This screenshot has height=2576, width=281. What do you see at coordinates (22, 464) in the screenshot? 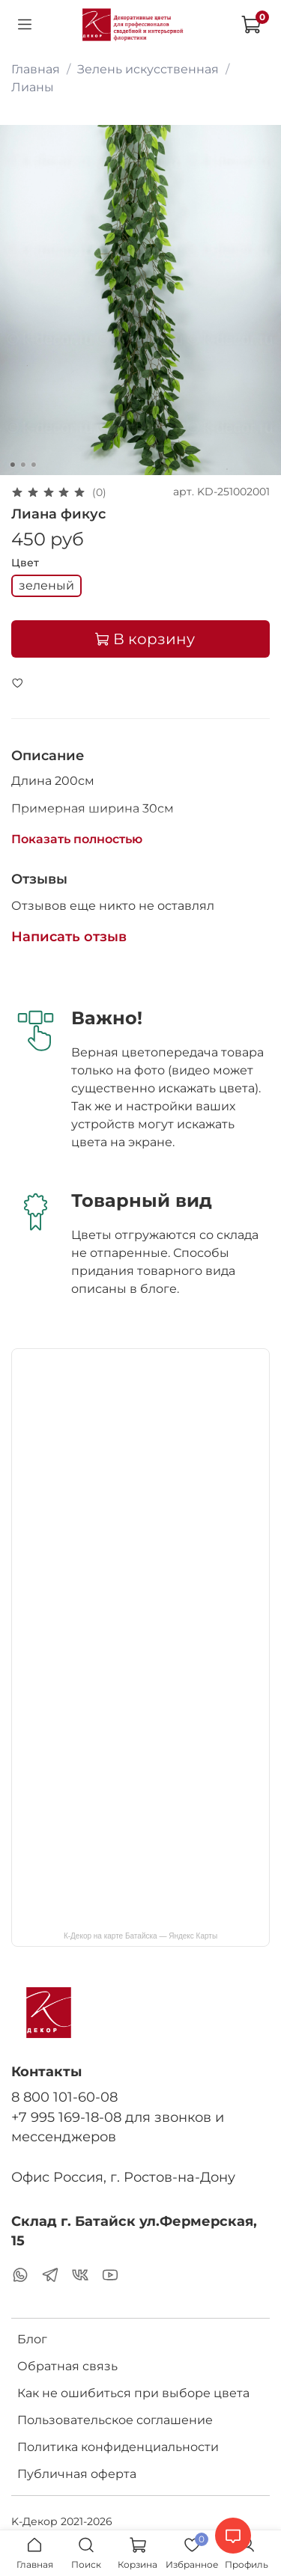
I see `[Go to slide 2]` at bounding box center [22, 464].